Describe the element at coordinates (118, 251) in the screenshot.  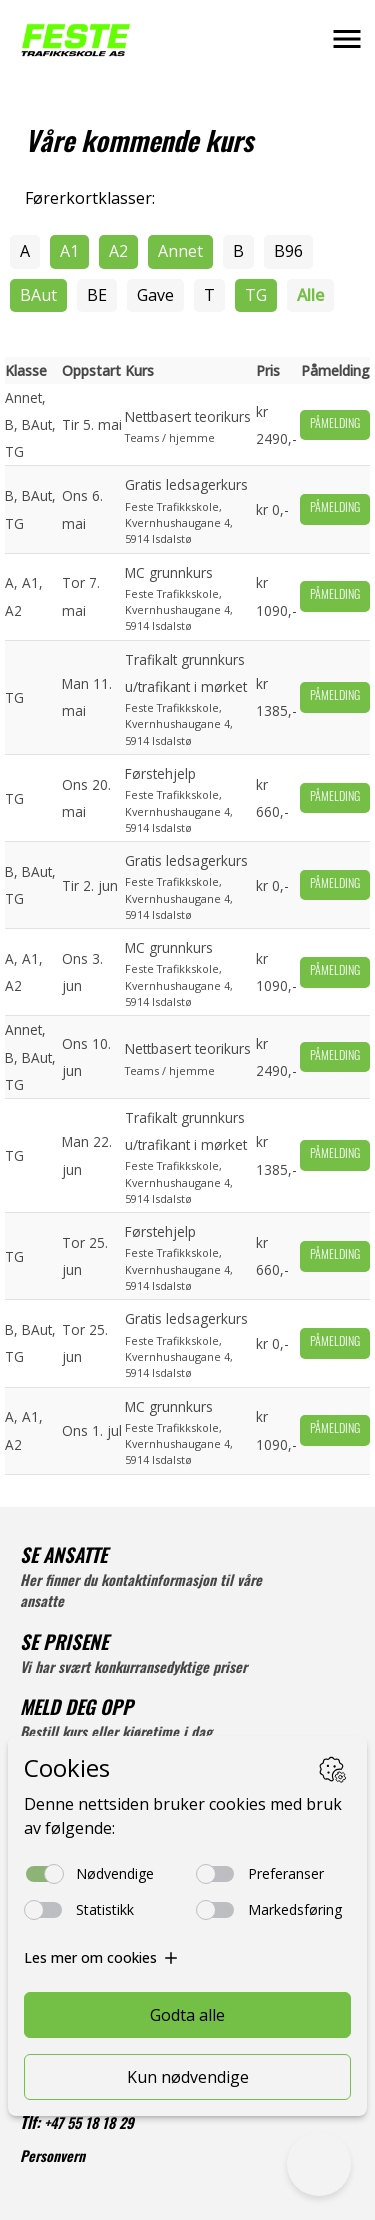
I see `A2` at that location.